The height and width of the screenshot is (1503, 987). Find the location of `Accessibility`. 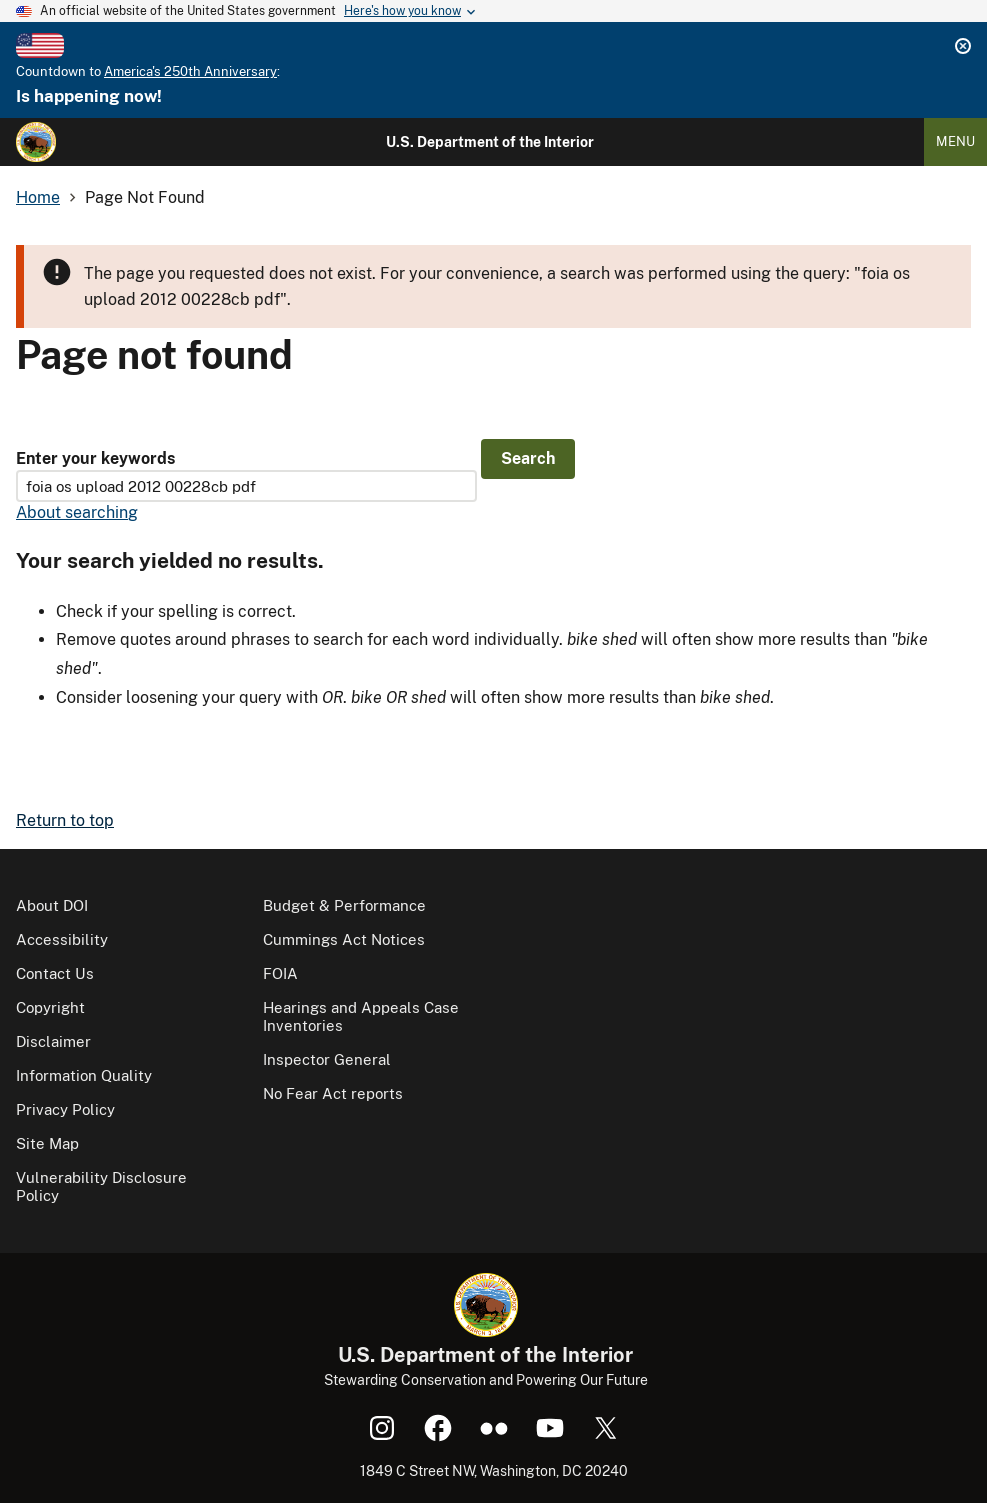

Accessibility is located at coordinates (62, 939).